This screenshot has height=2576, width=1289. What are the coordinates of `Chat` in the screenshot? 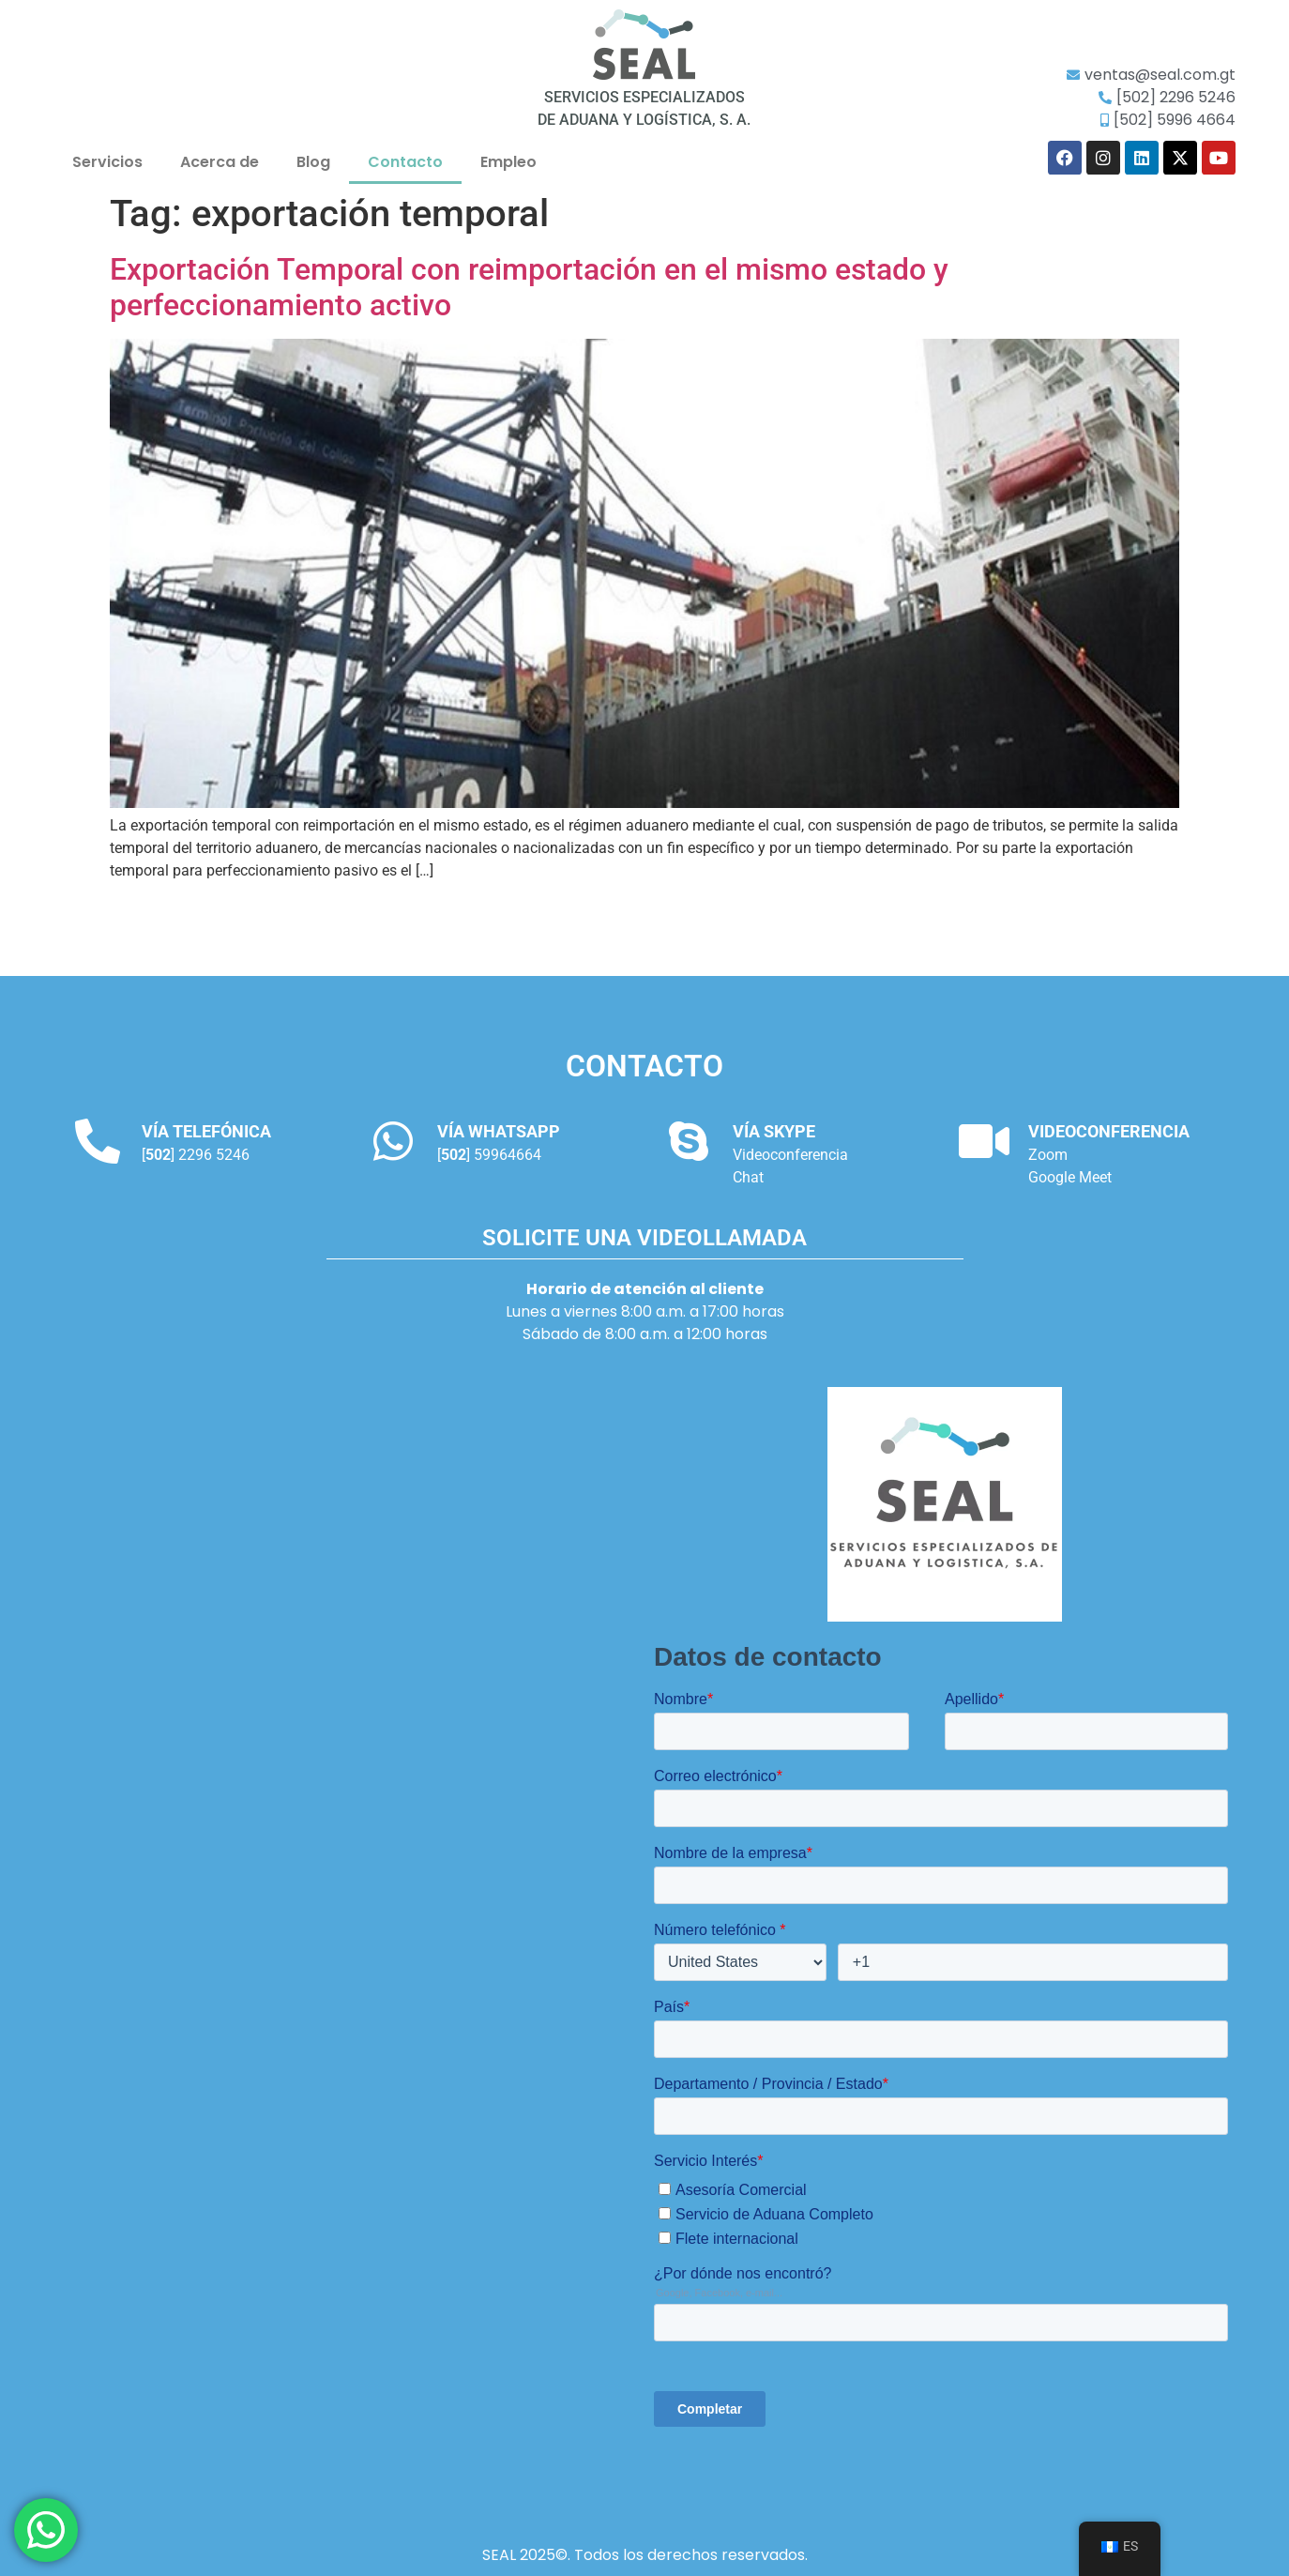 It's located at (748, 1177).